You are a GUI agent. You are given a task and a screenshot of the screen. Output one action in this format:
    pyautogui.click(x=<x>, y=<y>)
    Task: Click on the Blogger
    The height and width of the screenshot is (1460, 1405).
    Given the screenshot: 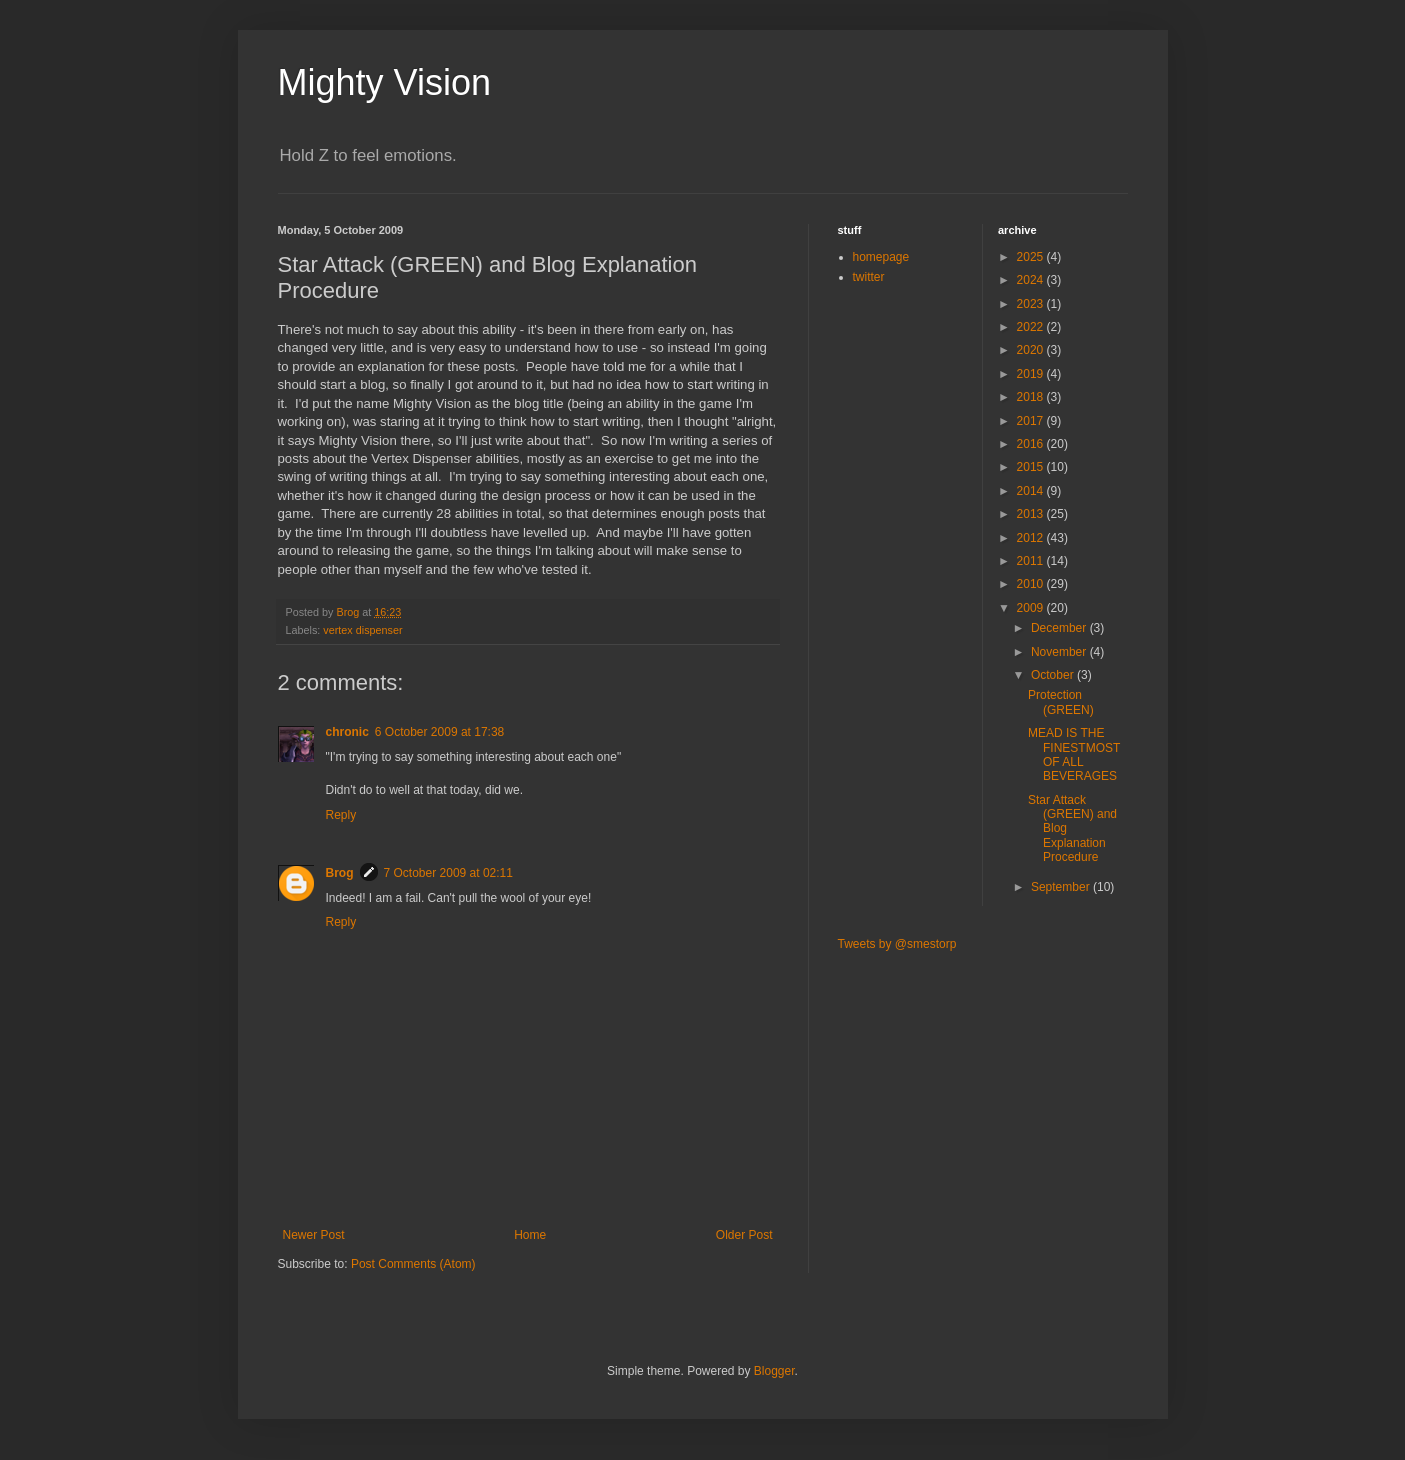 What is the action you would take?
    pyautogui.click(x=774, y=1371)
    